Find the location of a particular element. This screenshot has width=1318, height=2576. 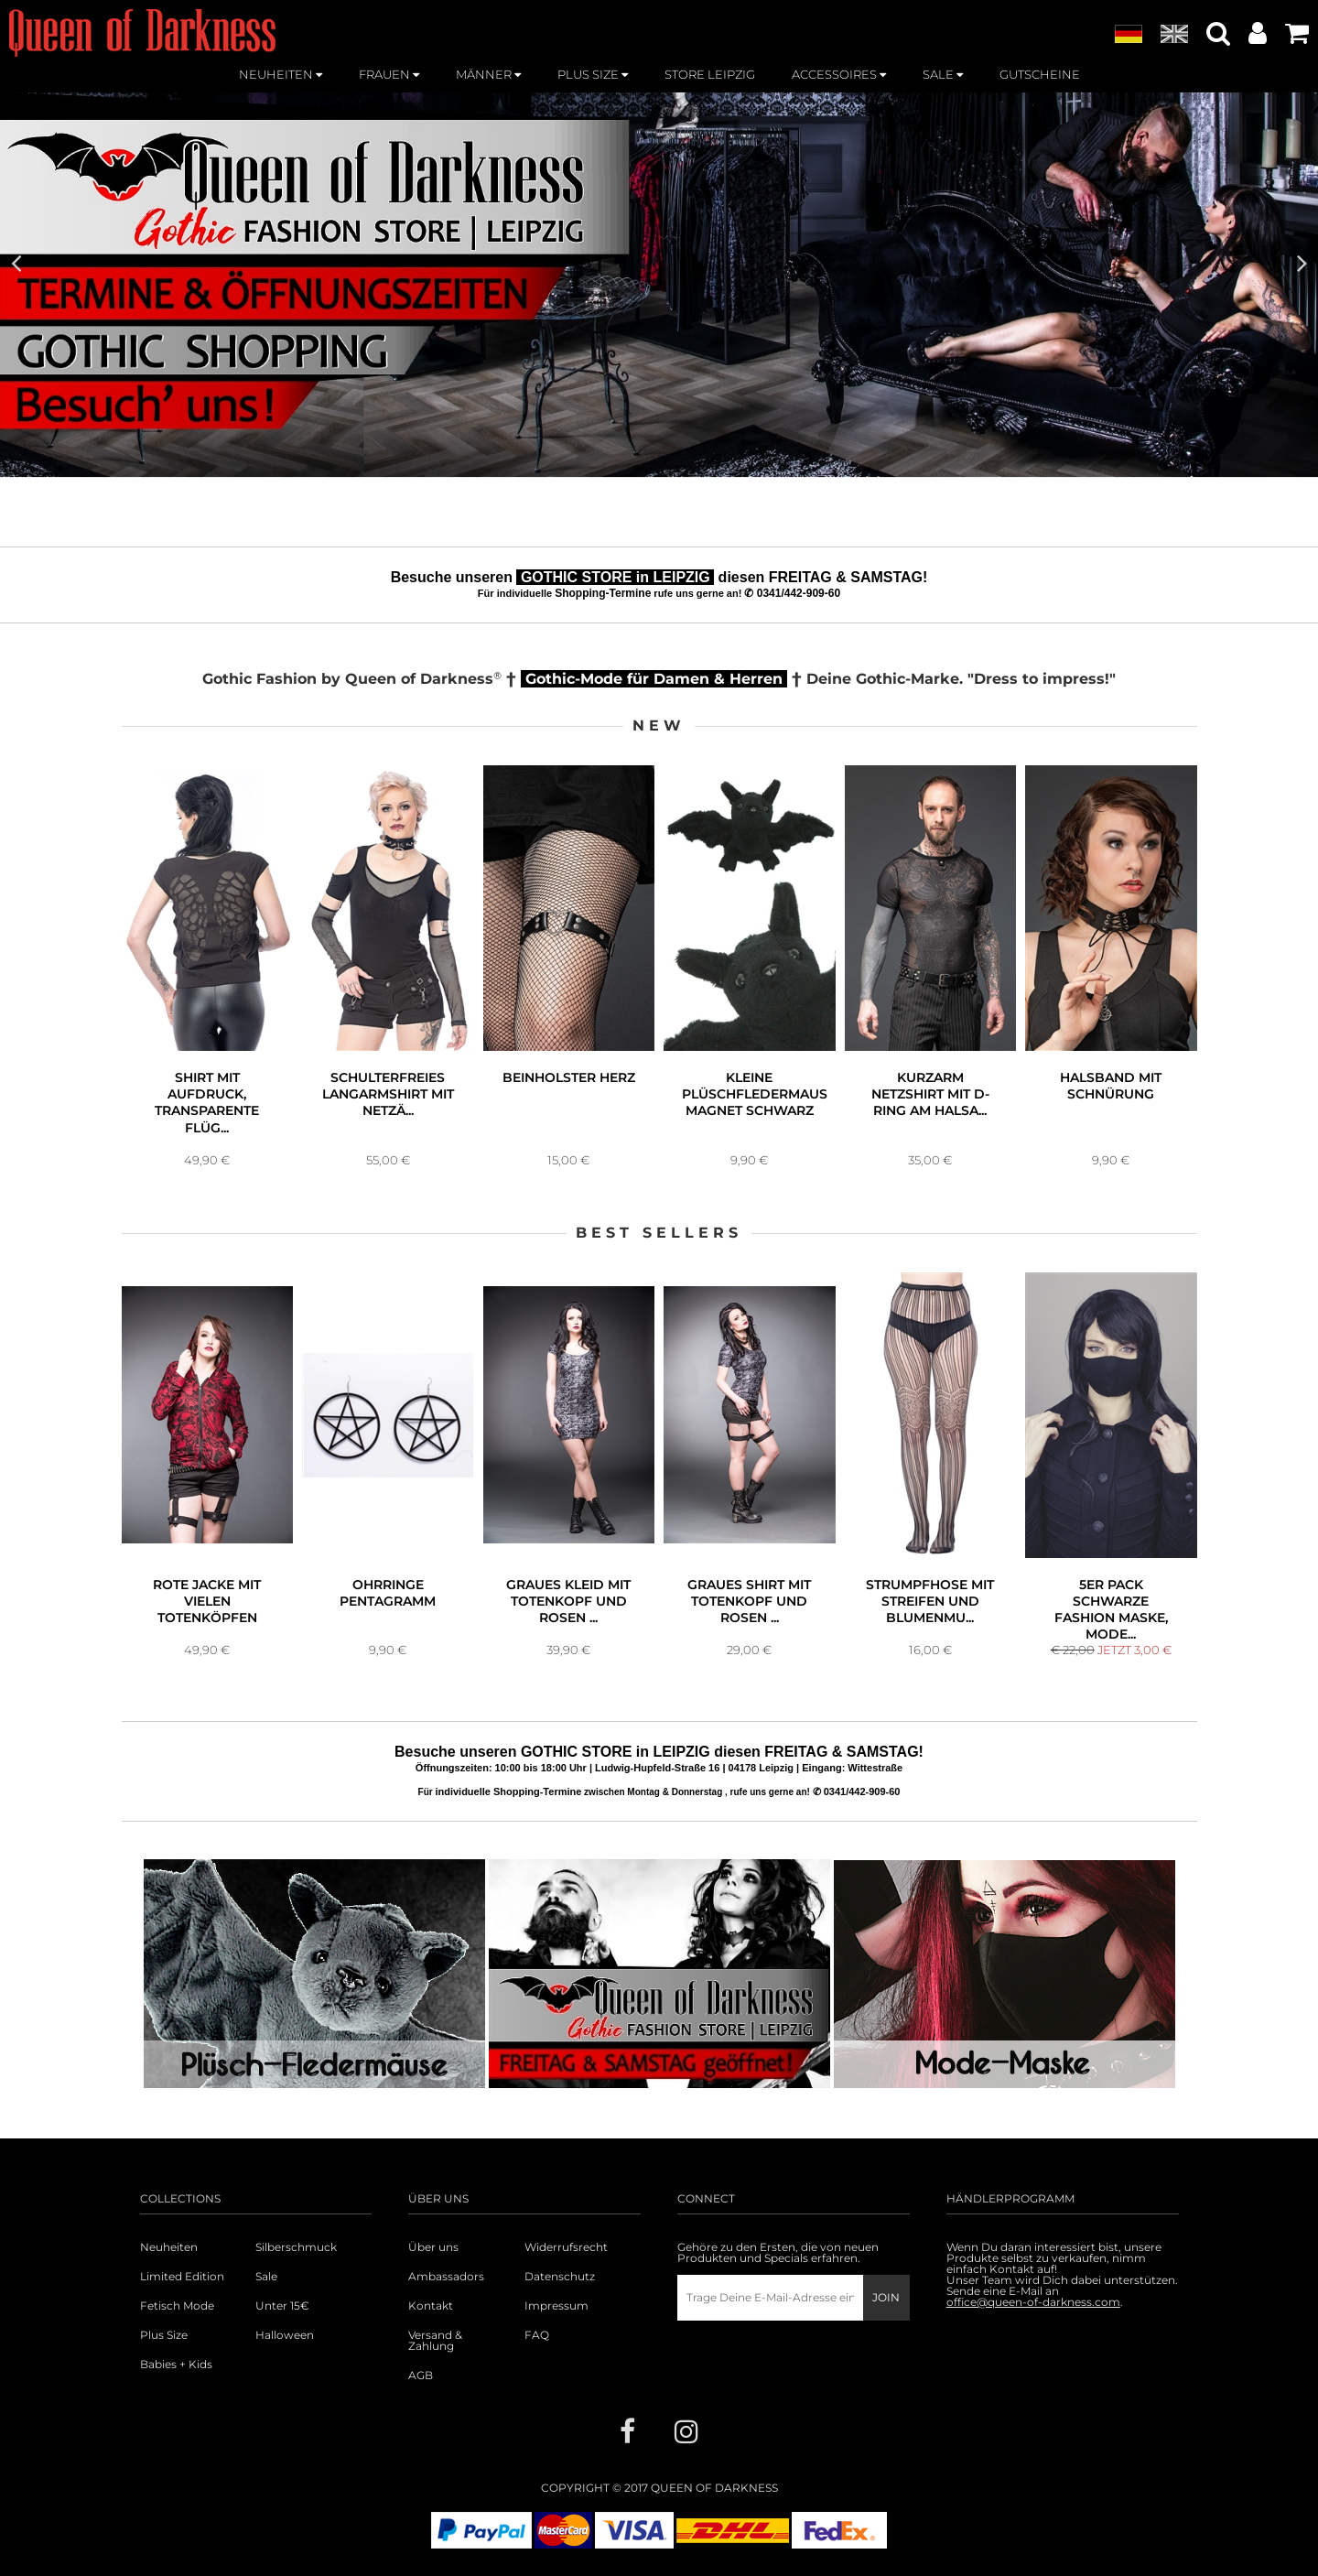

Babies + Kids is located at coordinates (176, 2364).